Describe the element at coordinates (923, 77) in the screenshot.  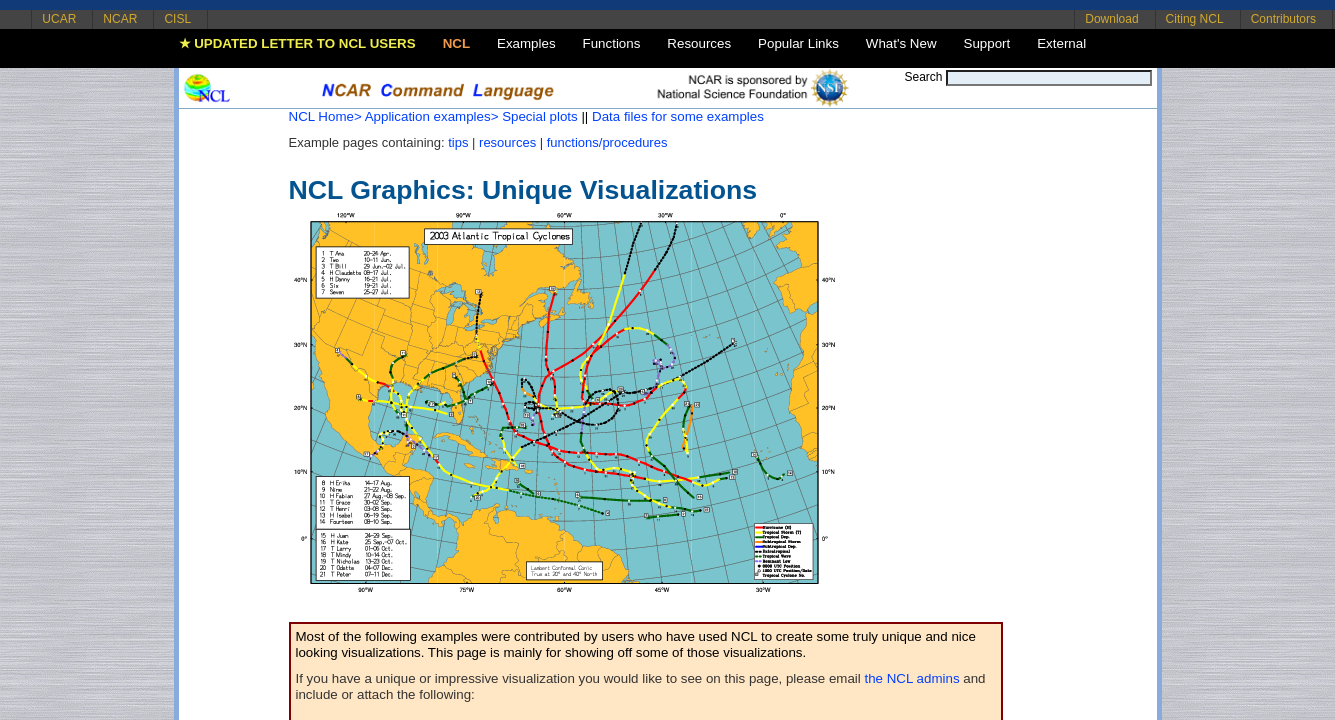
I see `Search` at that location.